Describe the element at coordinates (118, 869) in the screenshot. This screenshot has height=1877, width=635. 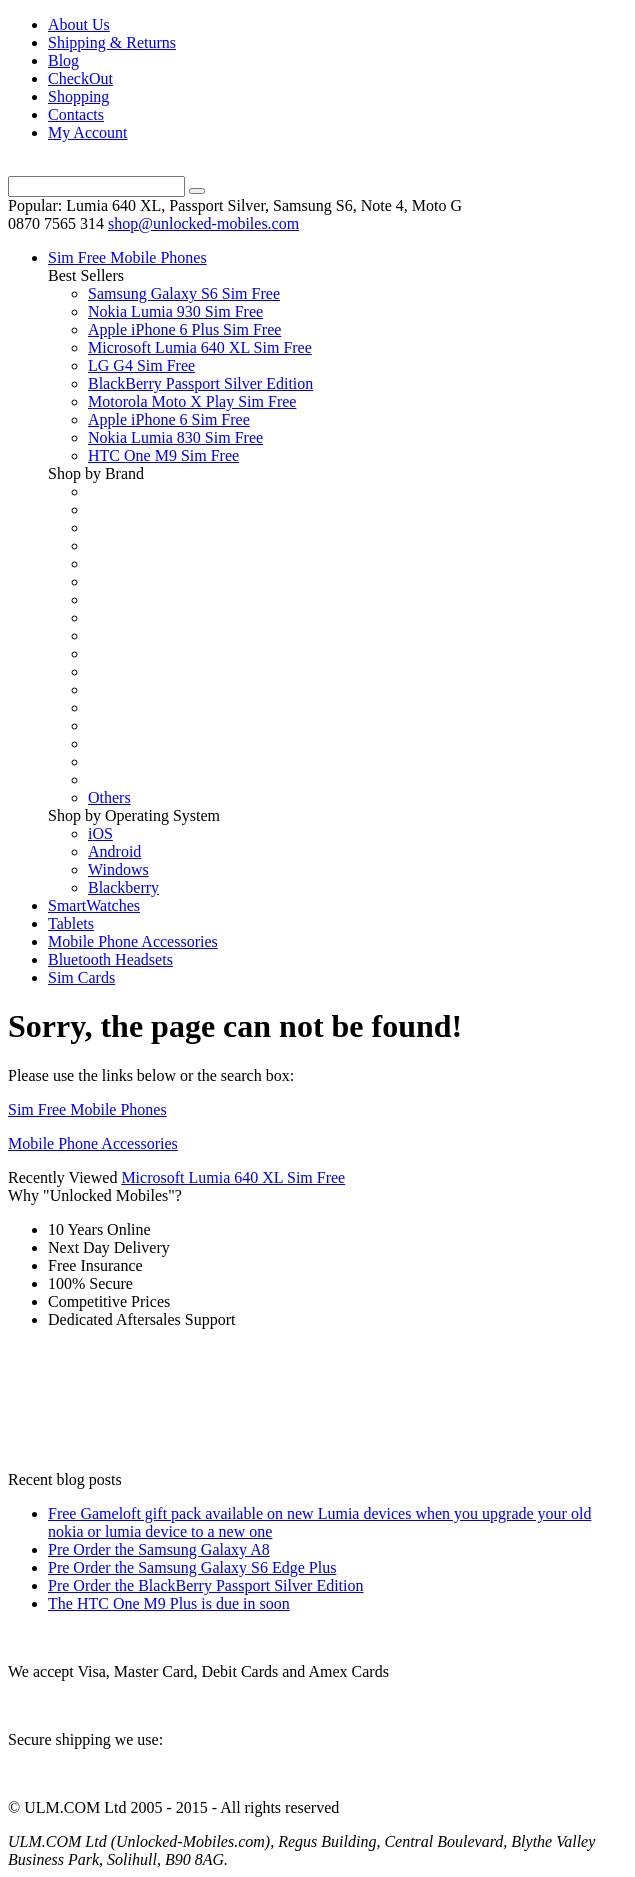
I see `Windows` at that location.